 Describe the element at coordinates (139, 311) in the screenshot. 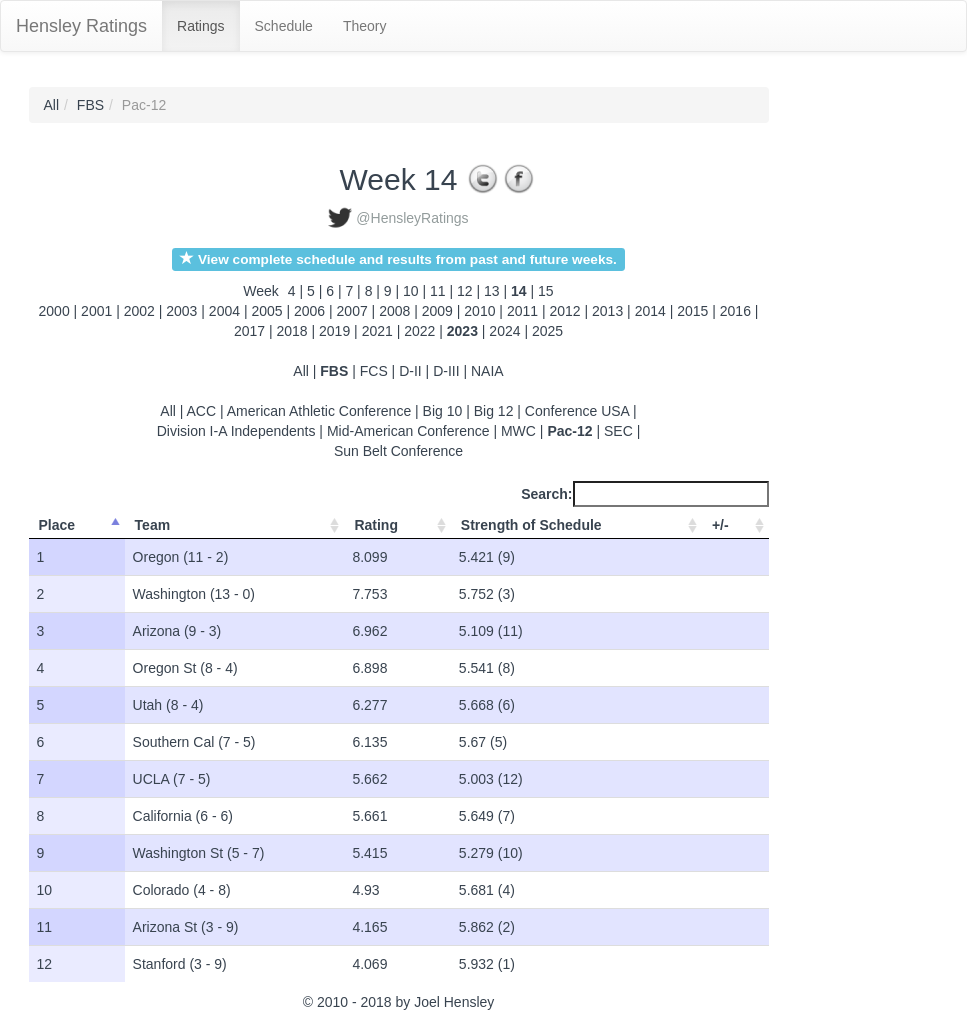

I see `2002` at that location.